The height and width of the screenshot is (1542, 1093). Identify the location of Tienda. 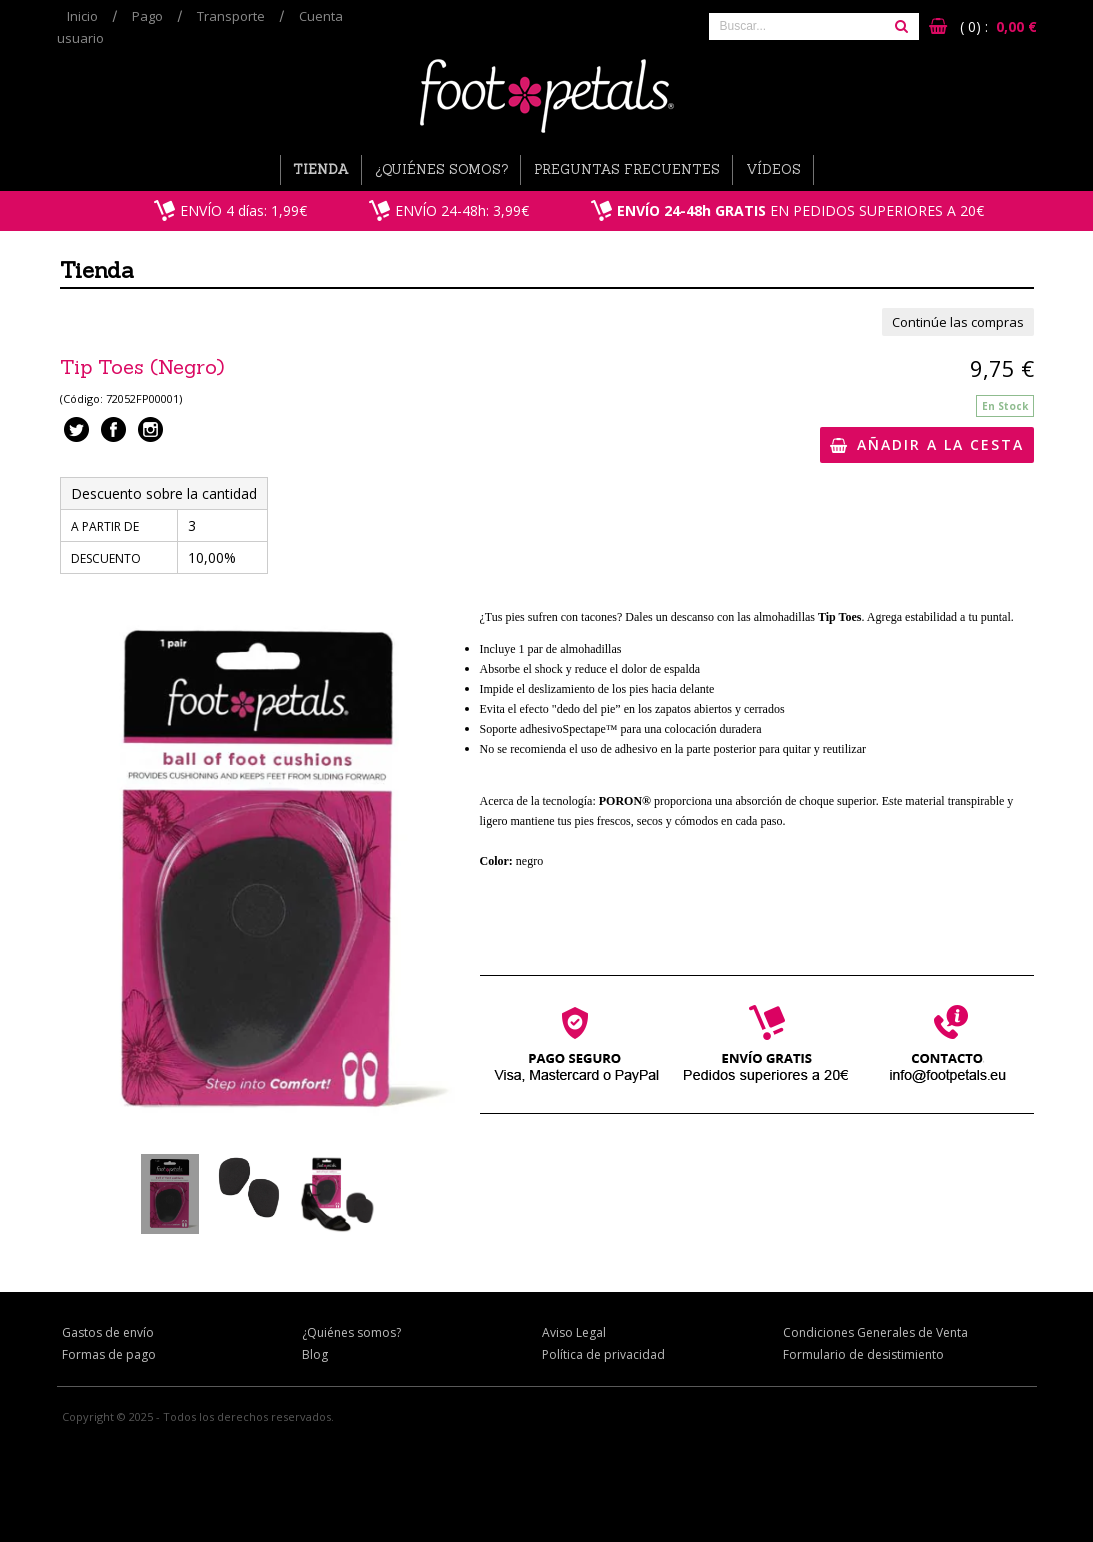
(321, 169).